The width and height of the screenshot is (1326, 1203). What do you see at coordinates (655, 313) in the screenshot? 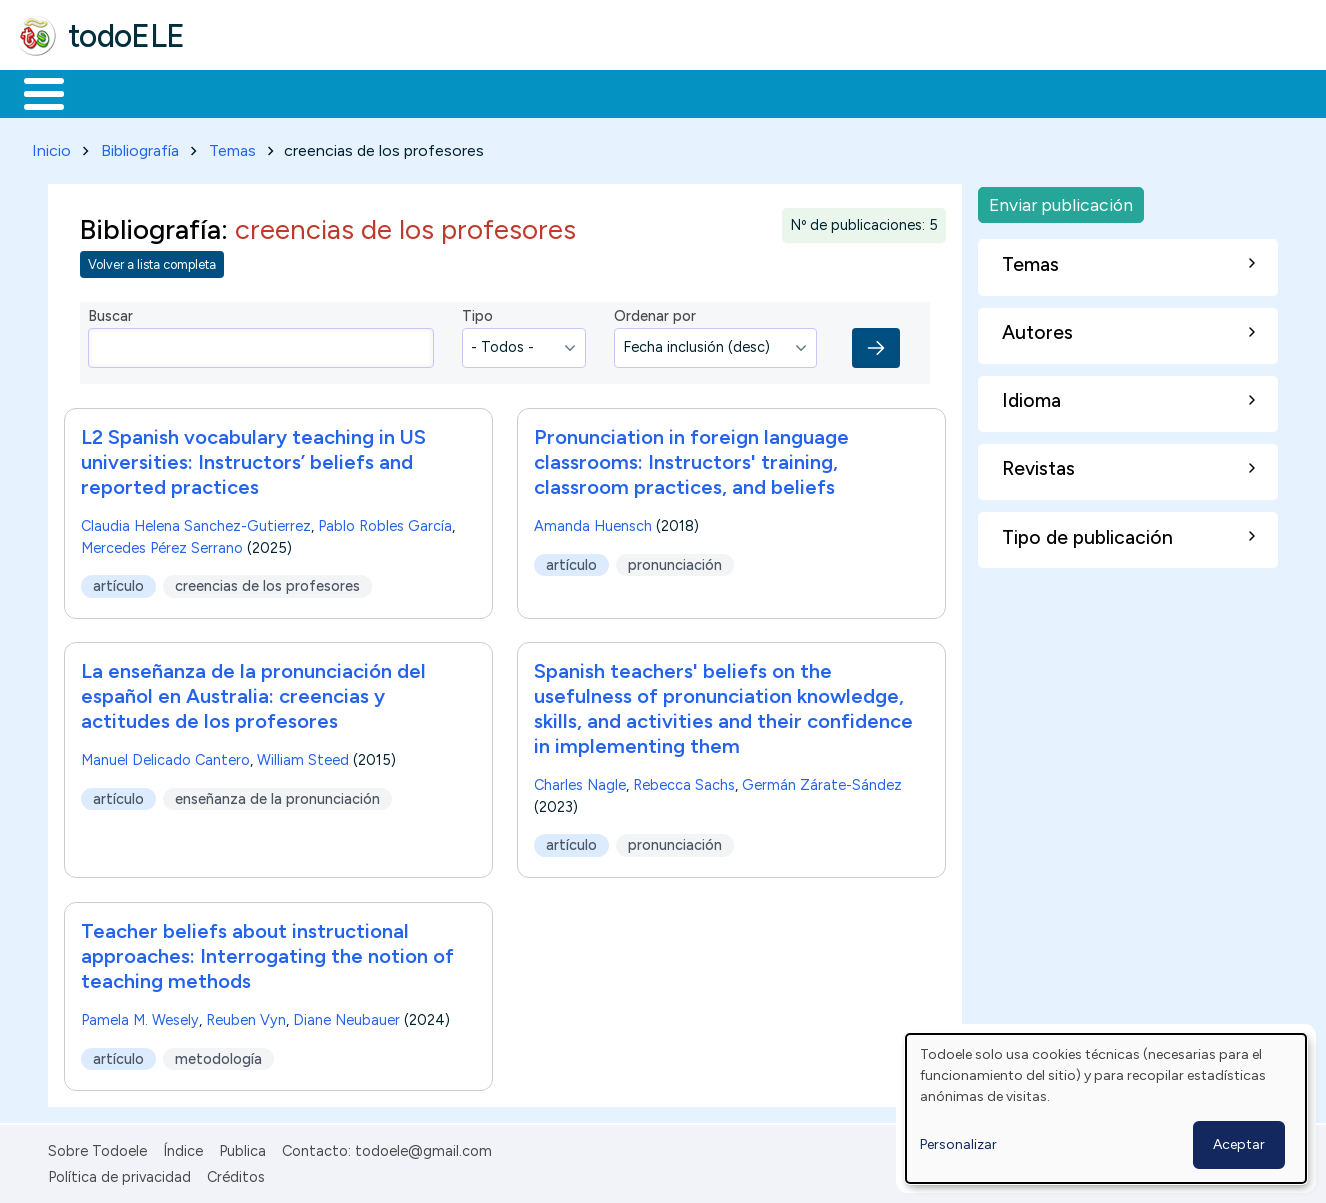
I see `Ordenar por` at bounding box center [655, 313].